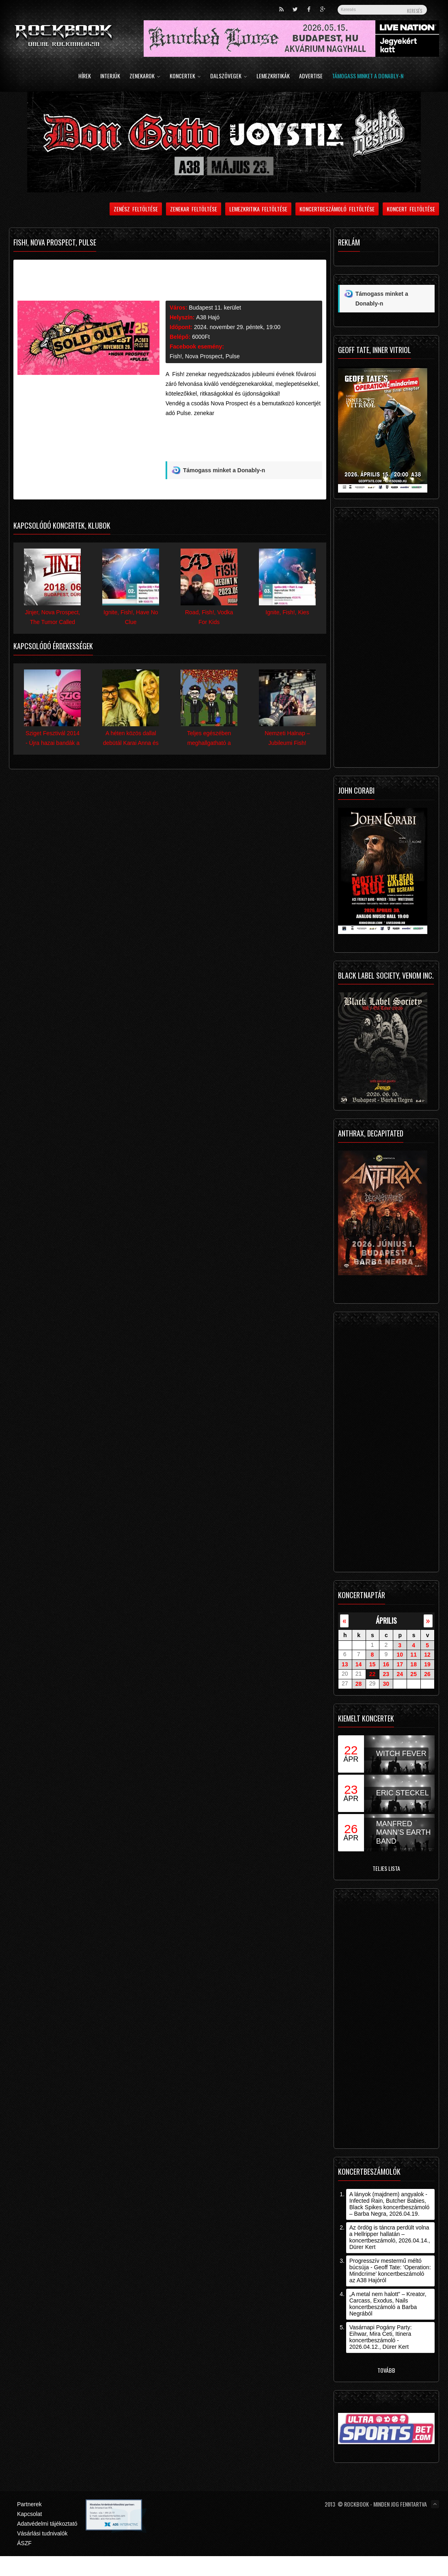 The height and width of the screenshot is (2576, 448). What do you see at coordinates (193, 208) in the screenshot?
I see `Zenekar feltöltése` at bounding box center [193, 208].